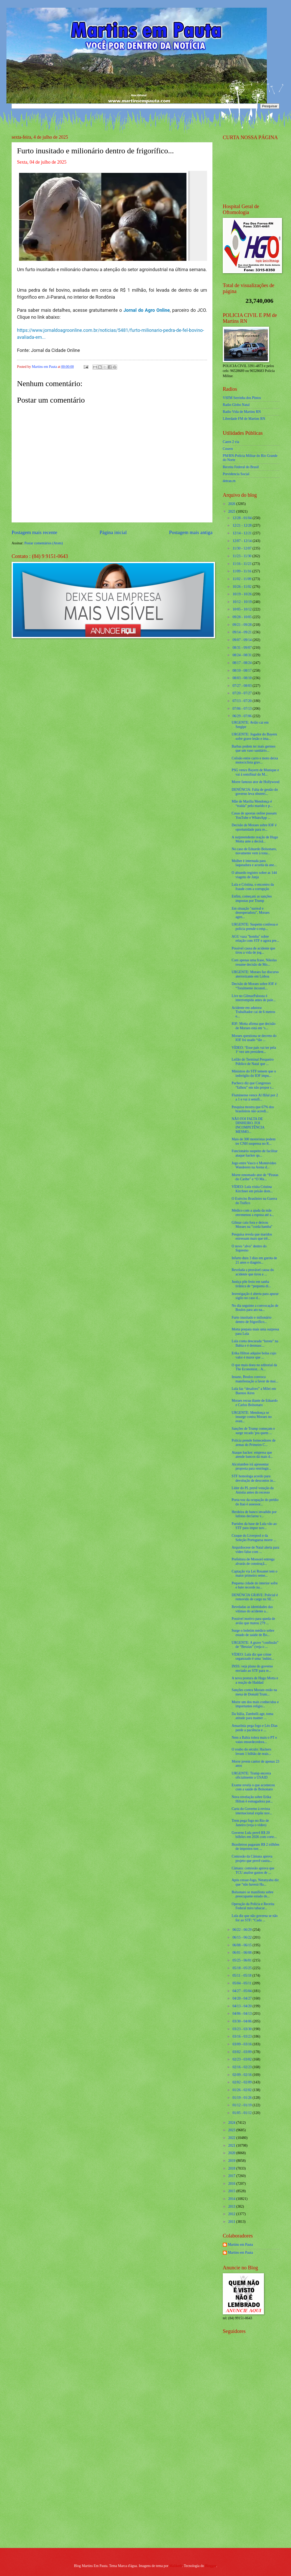 This screenshot has height=2576, width=291. What do you see at coordinates (254, 875) in the screenshot?
I see `O absurdo registro sobre as 144 viagens de Janja` at bounding box center [254, 875].